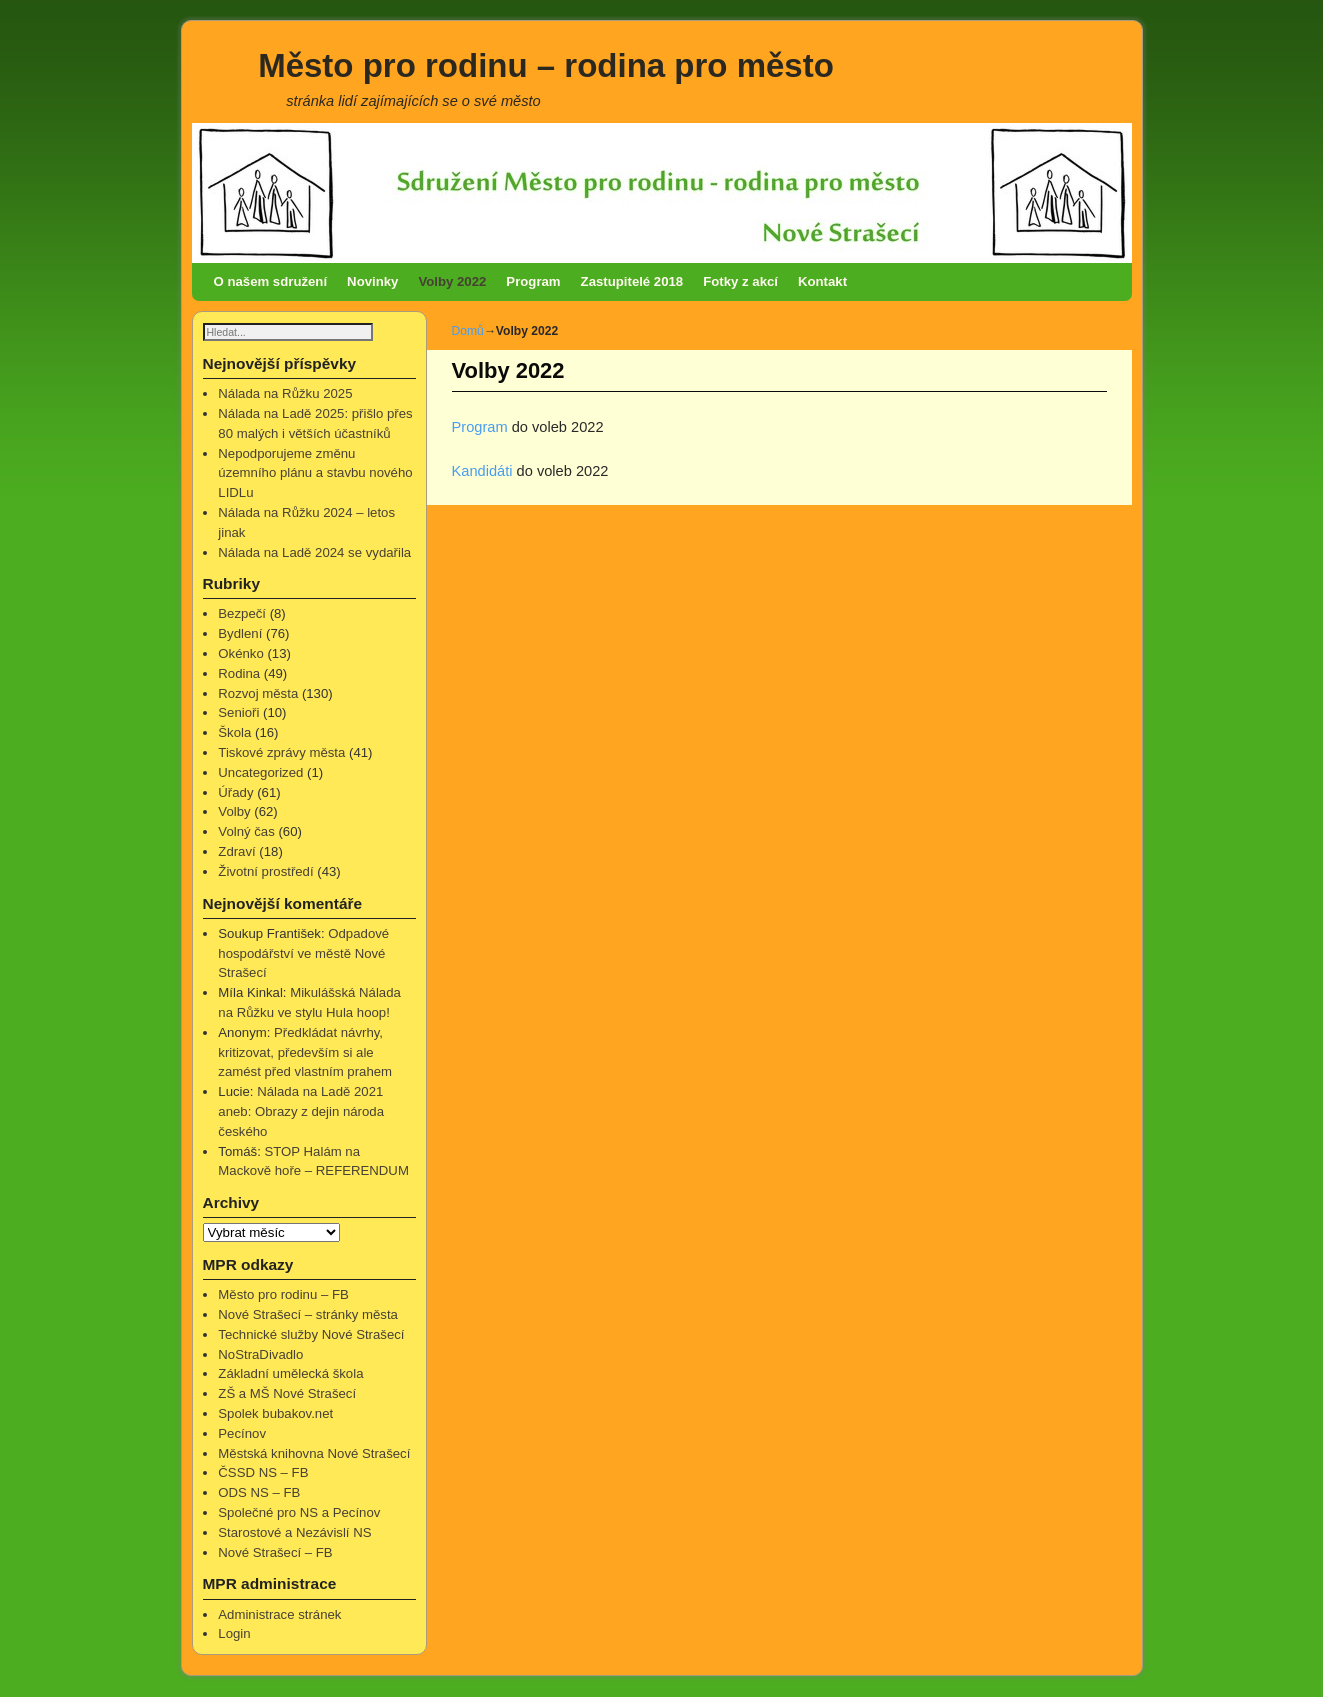 This screenshot has height=1697, width=1323. What do you see at coordinates (452, 281) in the screenshot?
I see `Volby 2022` at bounding box center [452, 281].